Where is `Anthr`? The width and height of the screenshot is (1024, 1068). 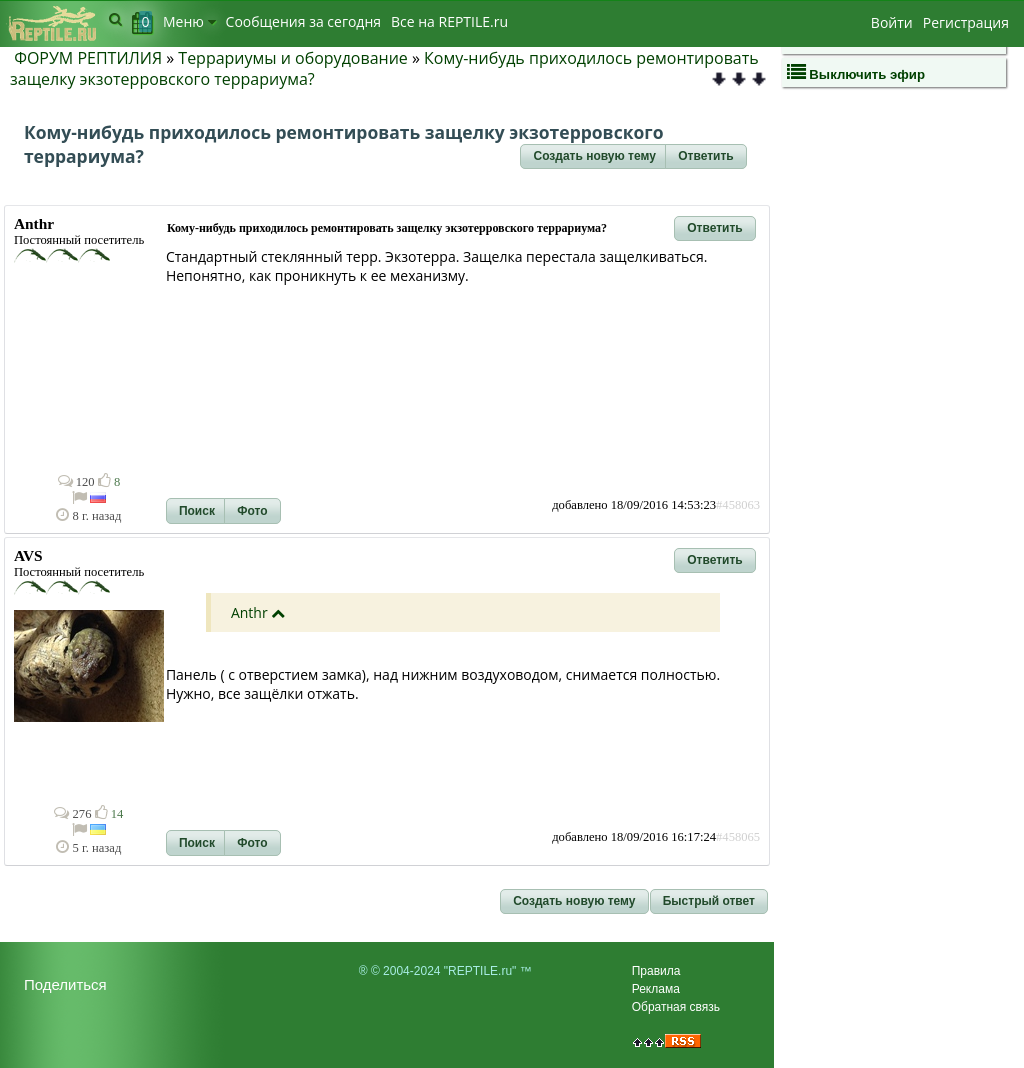 Anthr is located at coordinates (249, 612).